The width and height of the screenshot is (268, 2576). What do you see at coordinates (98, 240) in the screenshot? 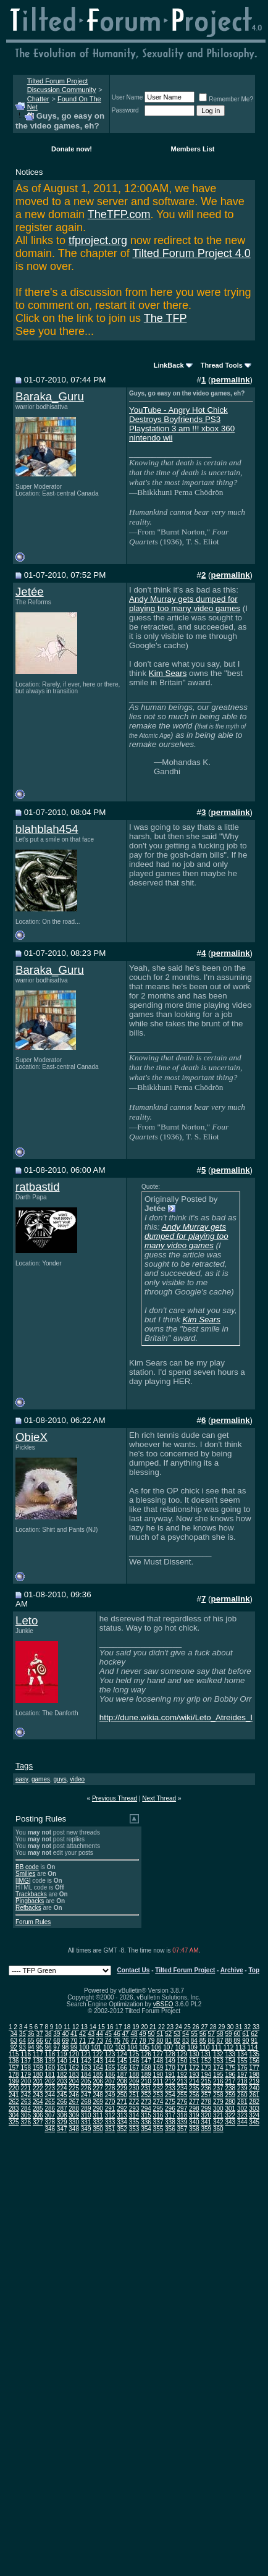
I see `tfproject.org` at bounding box center [98, 240].